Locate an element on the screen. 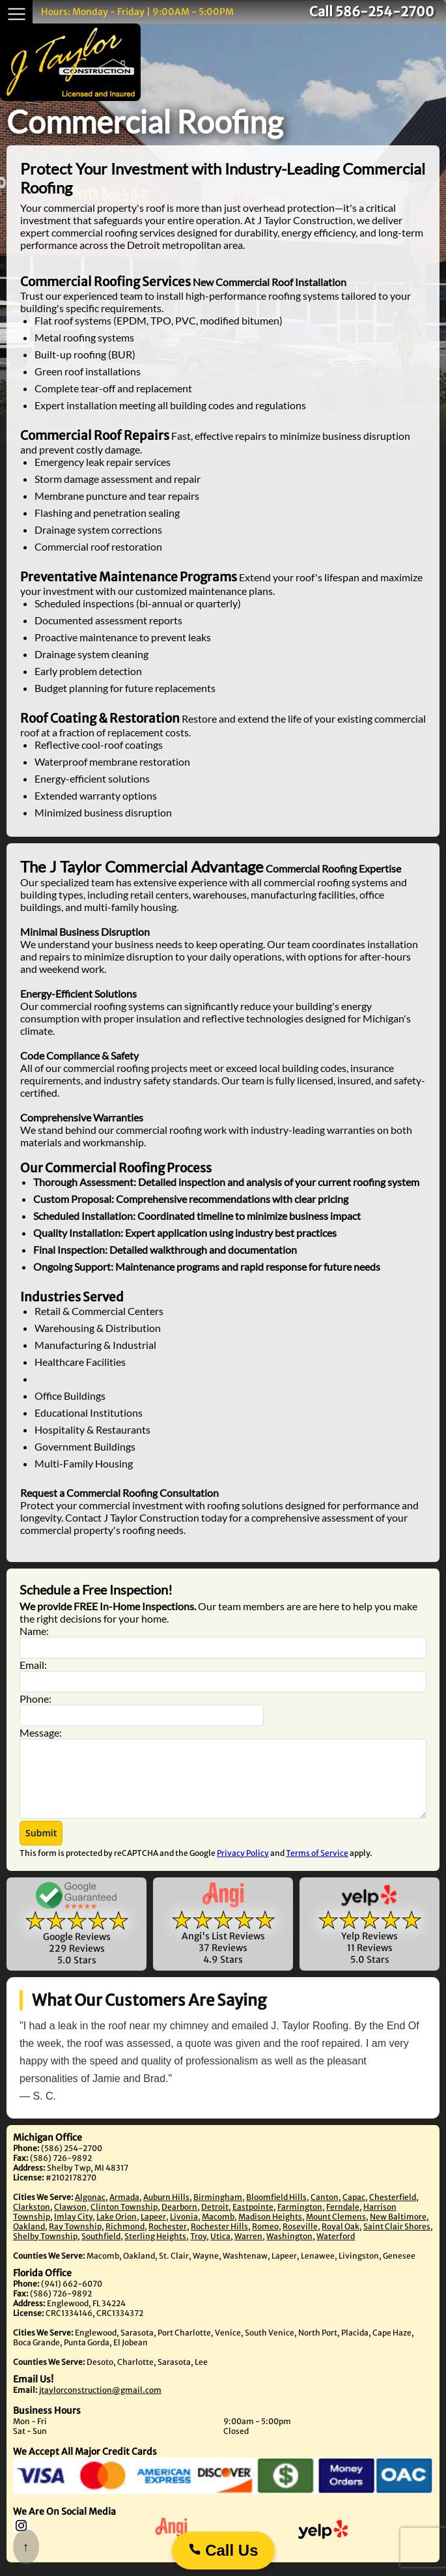  Capac is located at coordinates (353, 2211).